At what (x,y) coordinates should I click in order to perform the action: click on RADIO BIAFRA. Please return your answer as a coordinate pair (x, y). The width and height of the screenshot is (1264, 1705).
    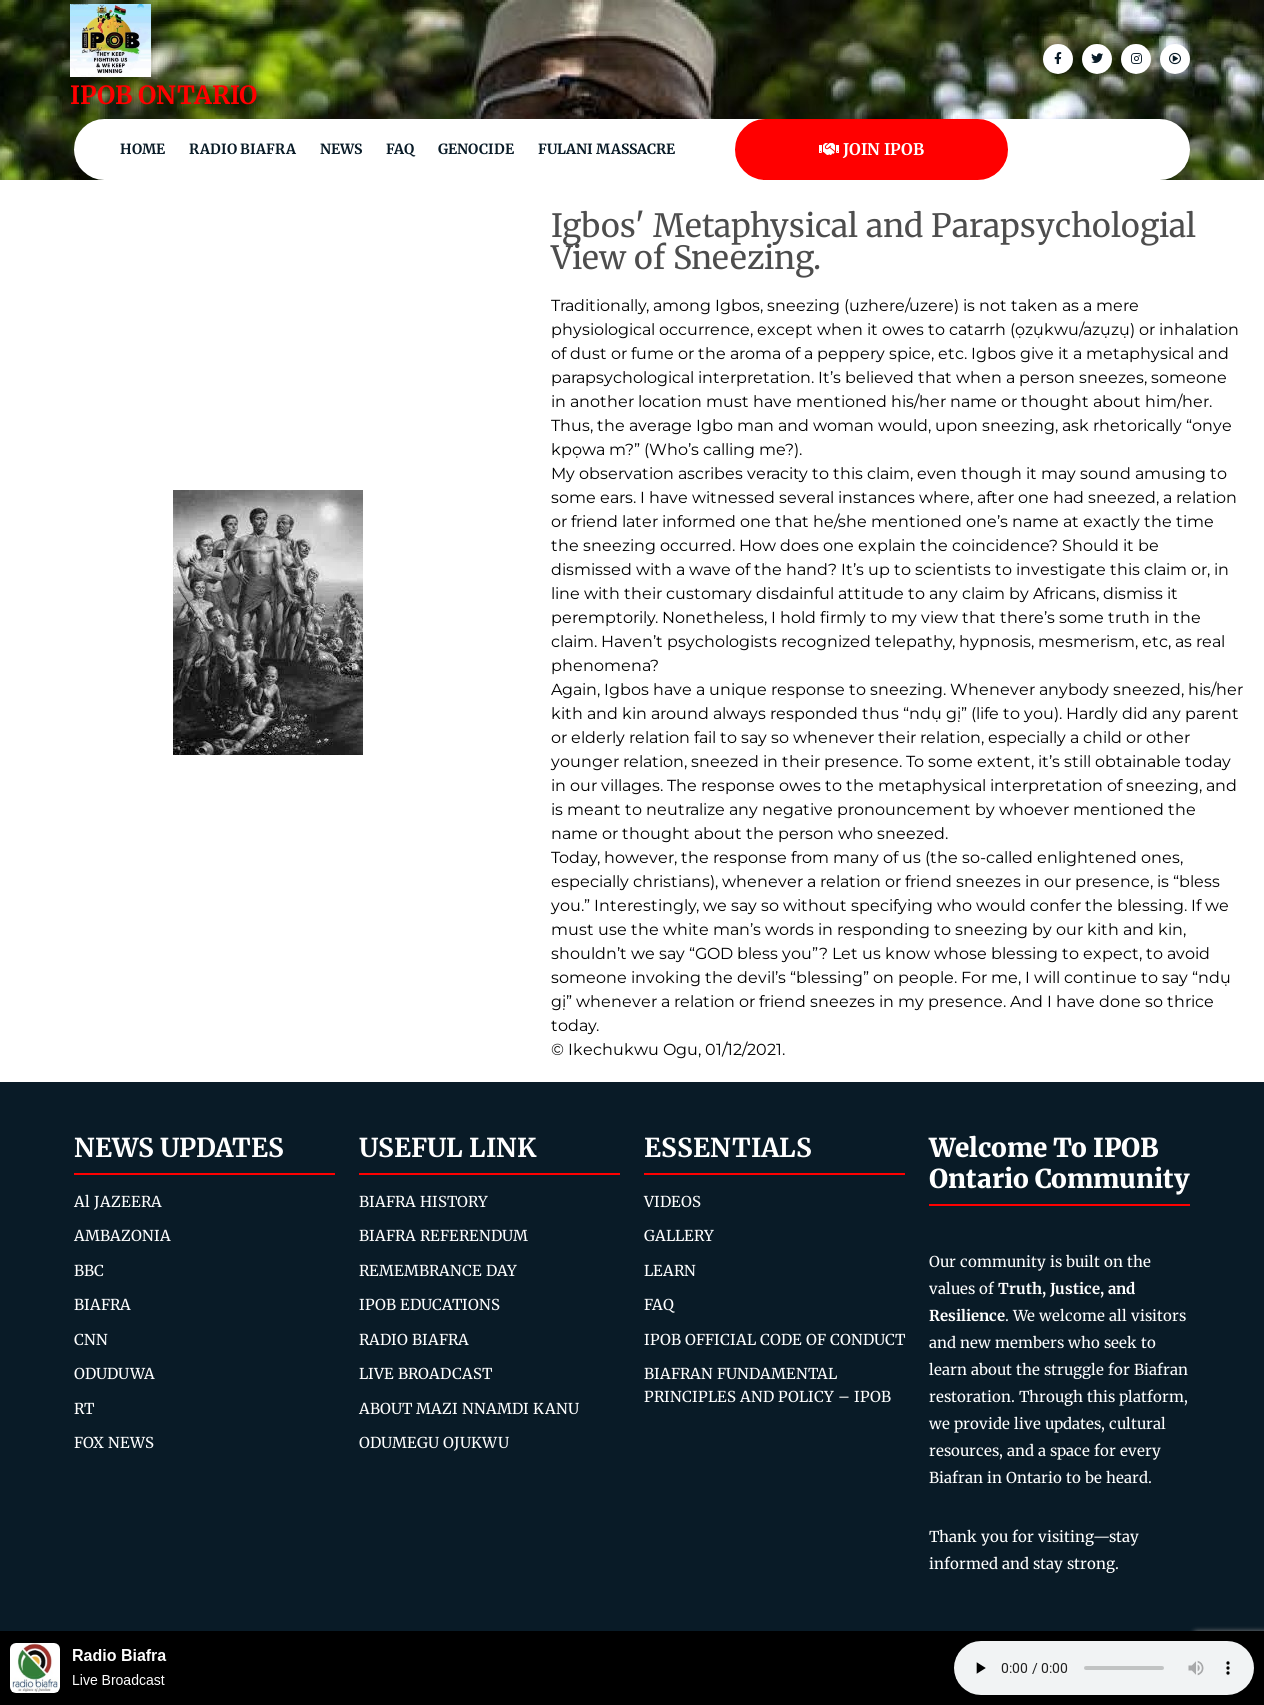
    Looking at the image, I should click on (414, 1339).